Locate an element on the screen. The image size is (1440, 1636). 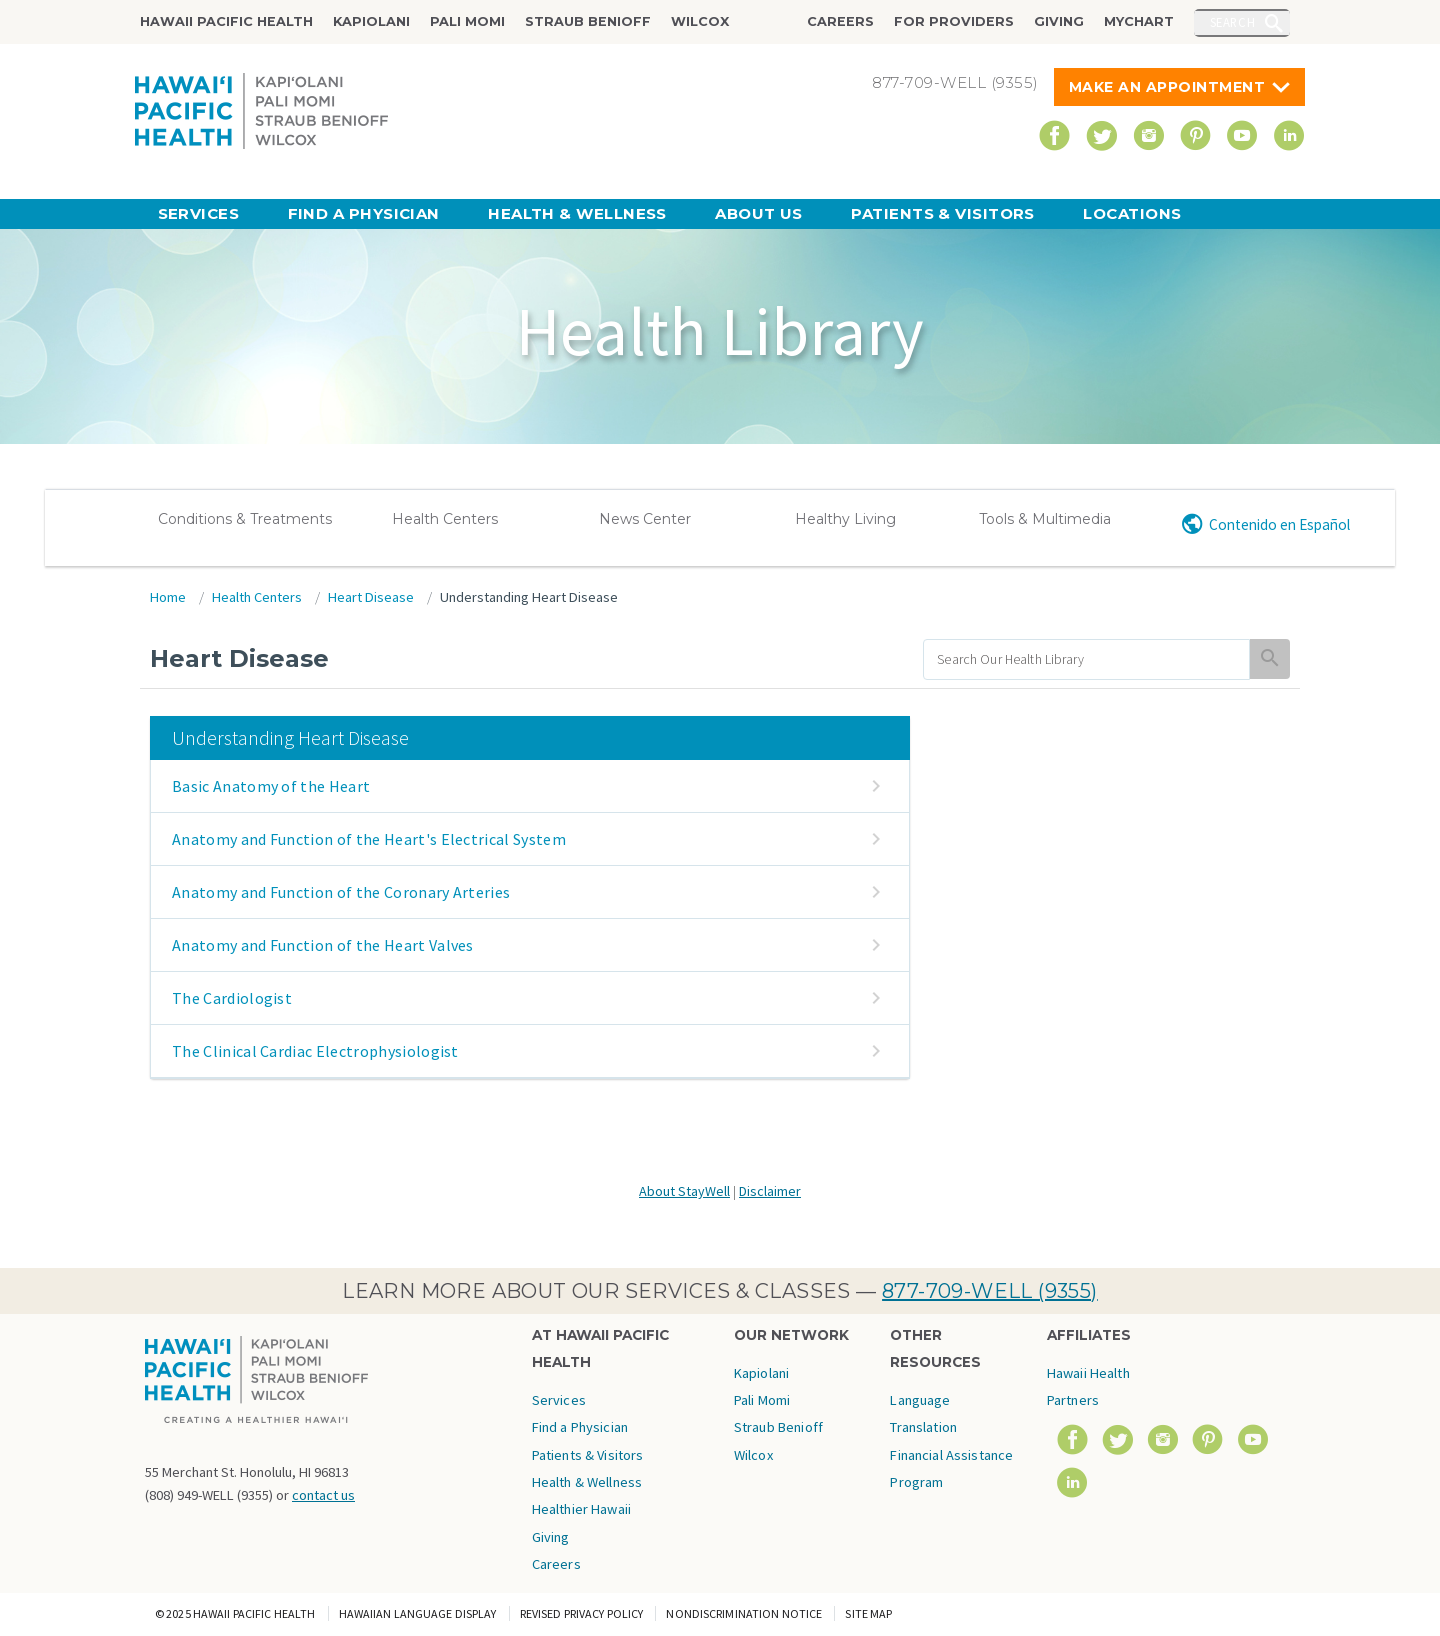
Straub Benioff is located at coordinates (588, 21).